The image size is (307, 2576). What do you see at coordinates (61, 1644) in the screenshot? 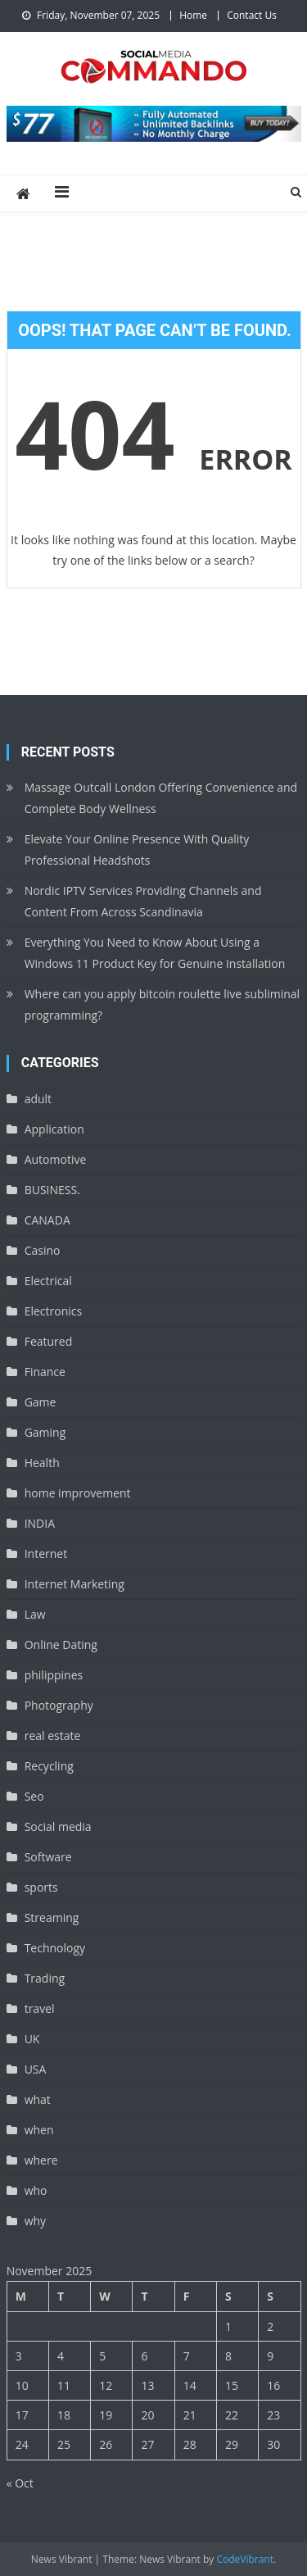
I see `Online Dating` at bounding box center [61, 1644].